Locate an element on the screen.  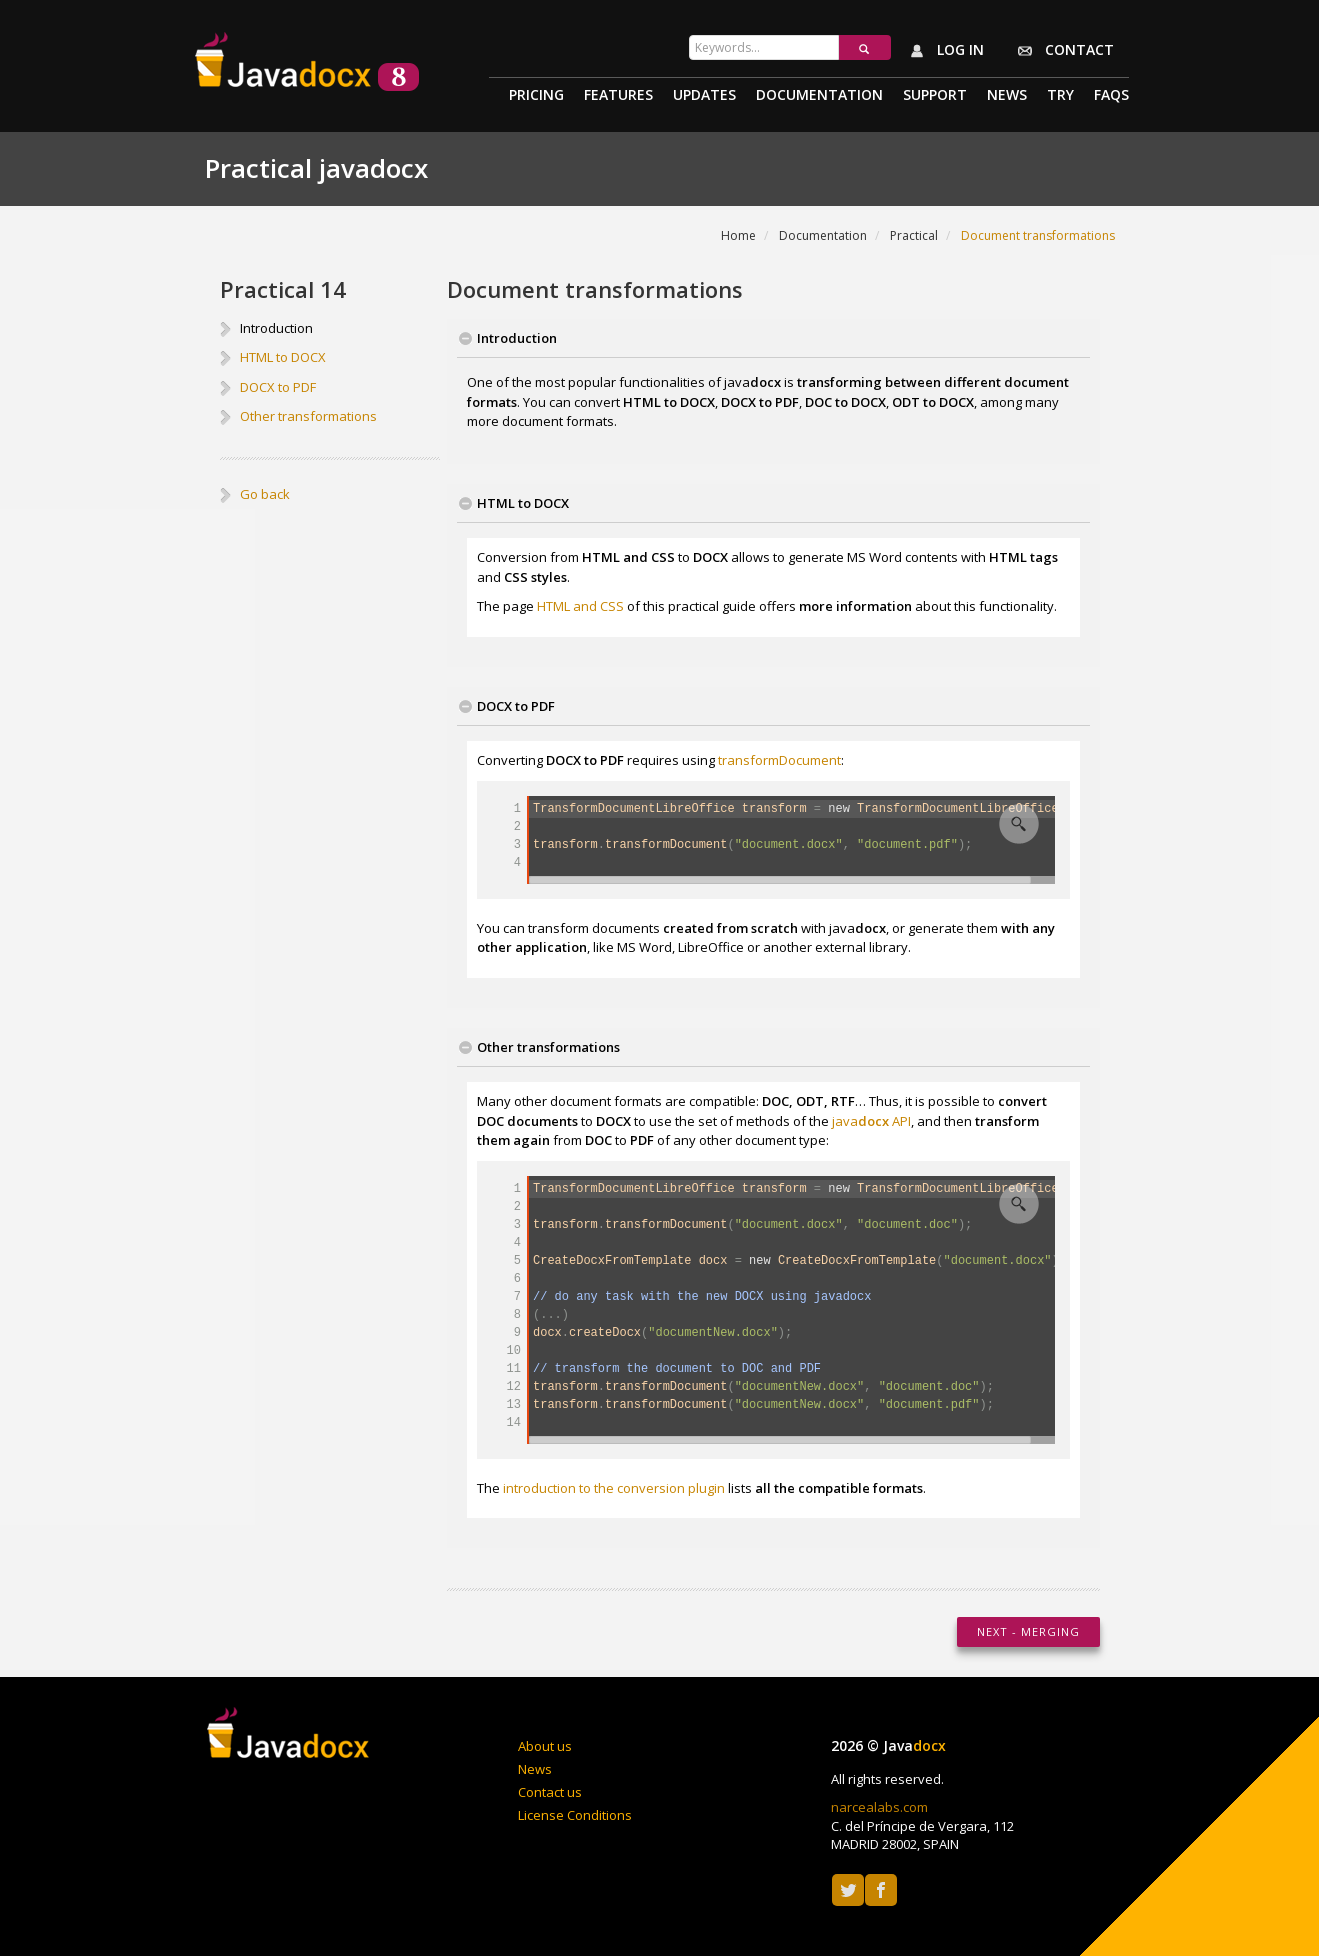
Try is located at coordinates (1060, 96).